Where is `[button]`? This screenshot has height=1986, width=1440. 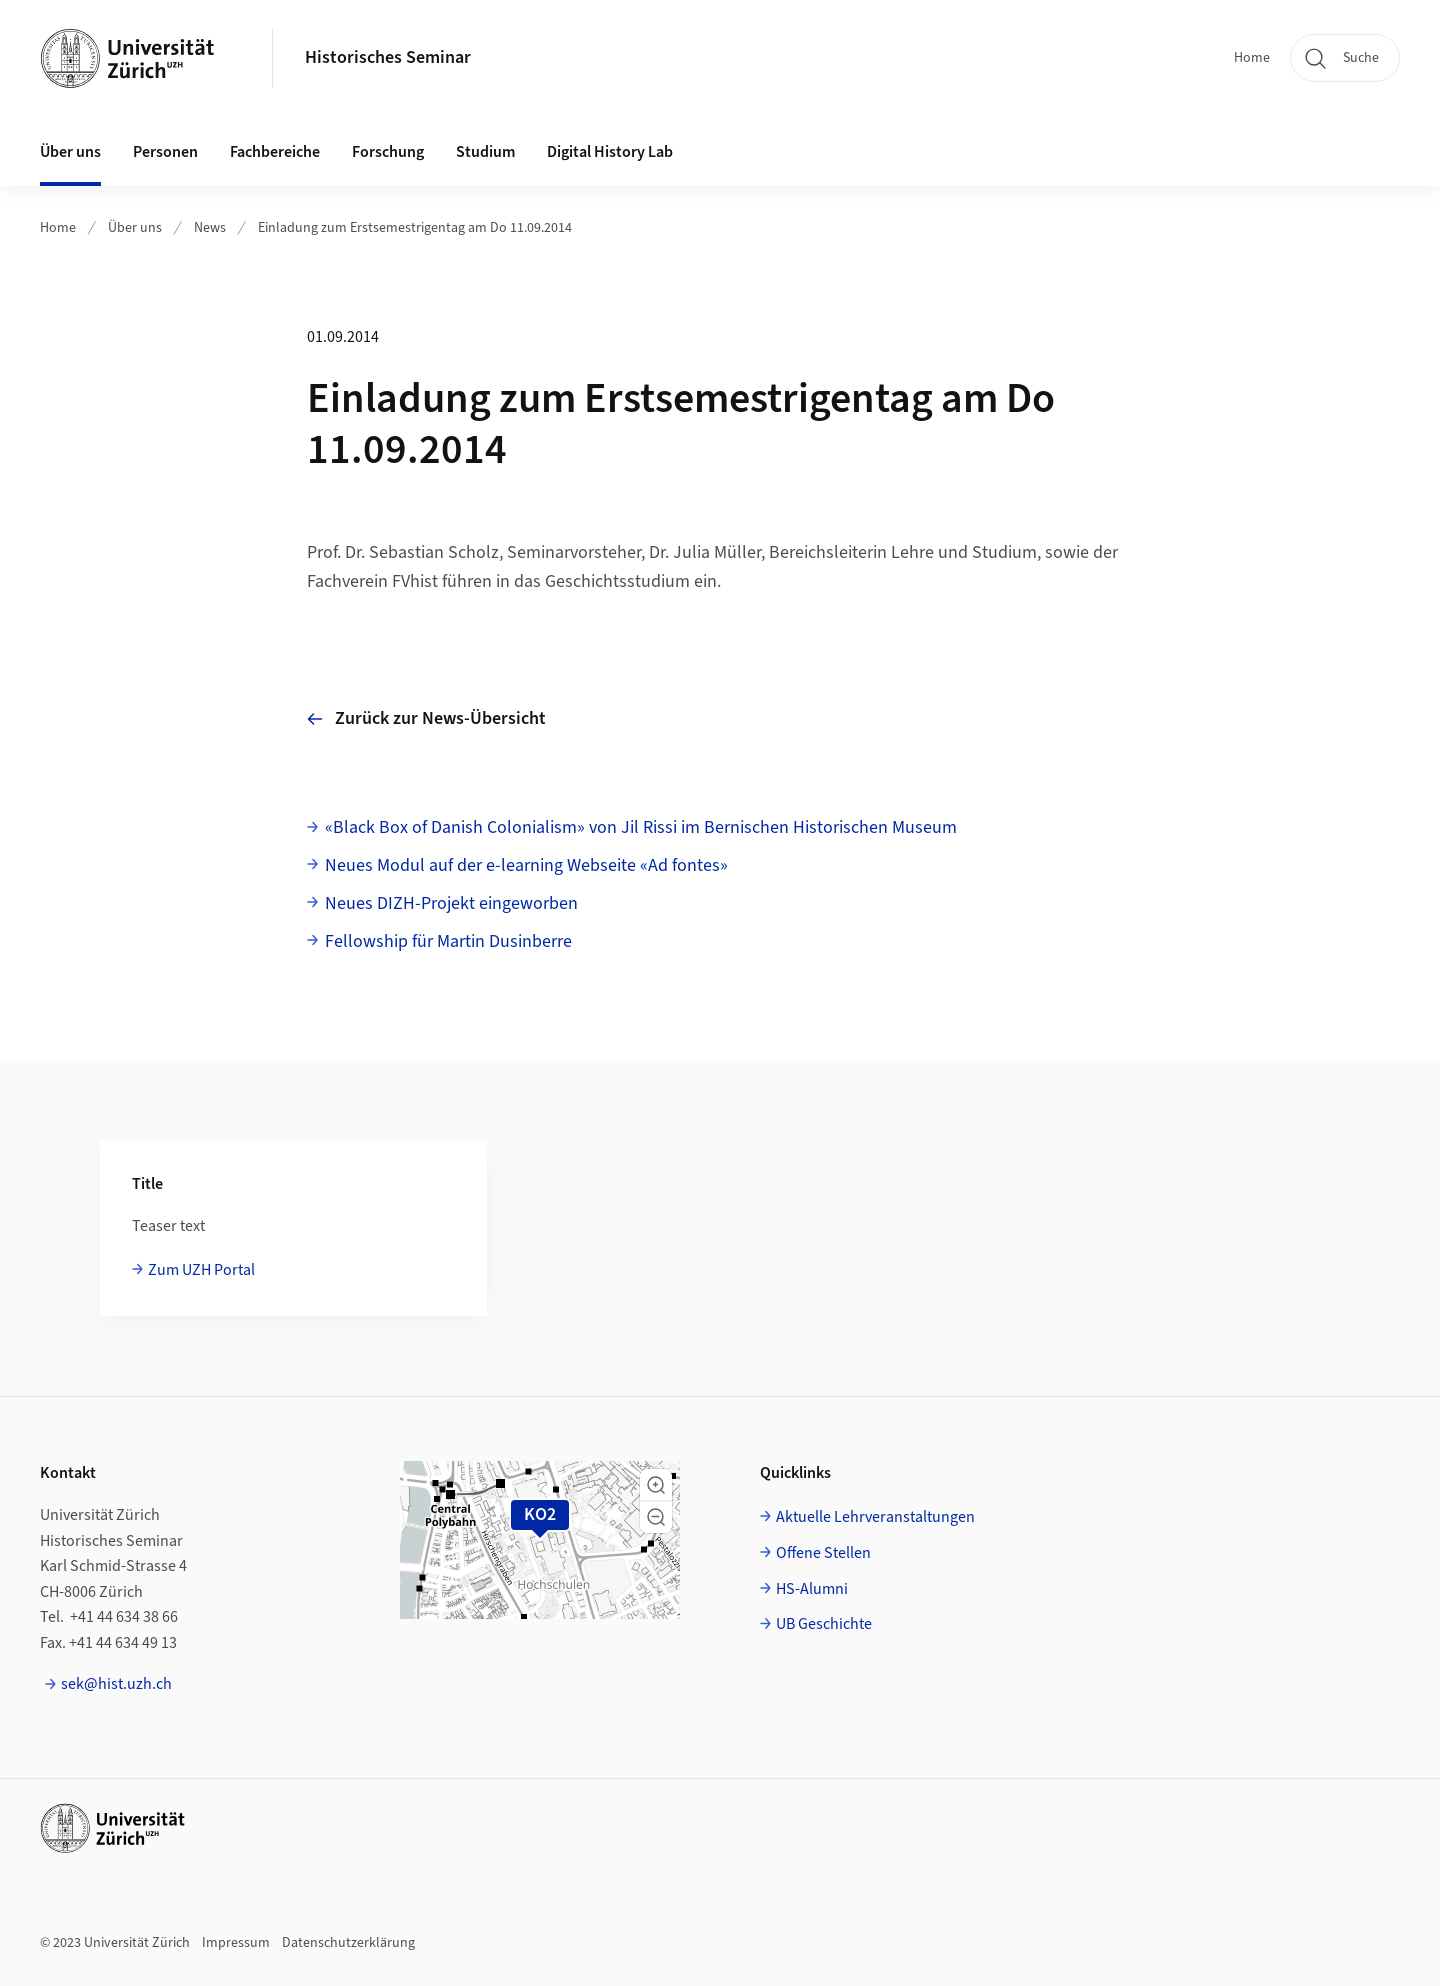
[button] is located at coordinates (656, 1485).